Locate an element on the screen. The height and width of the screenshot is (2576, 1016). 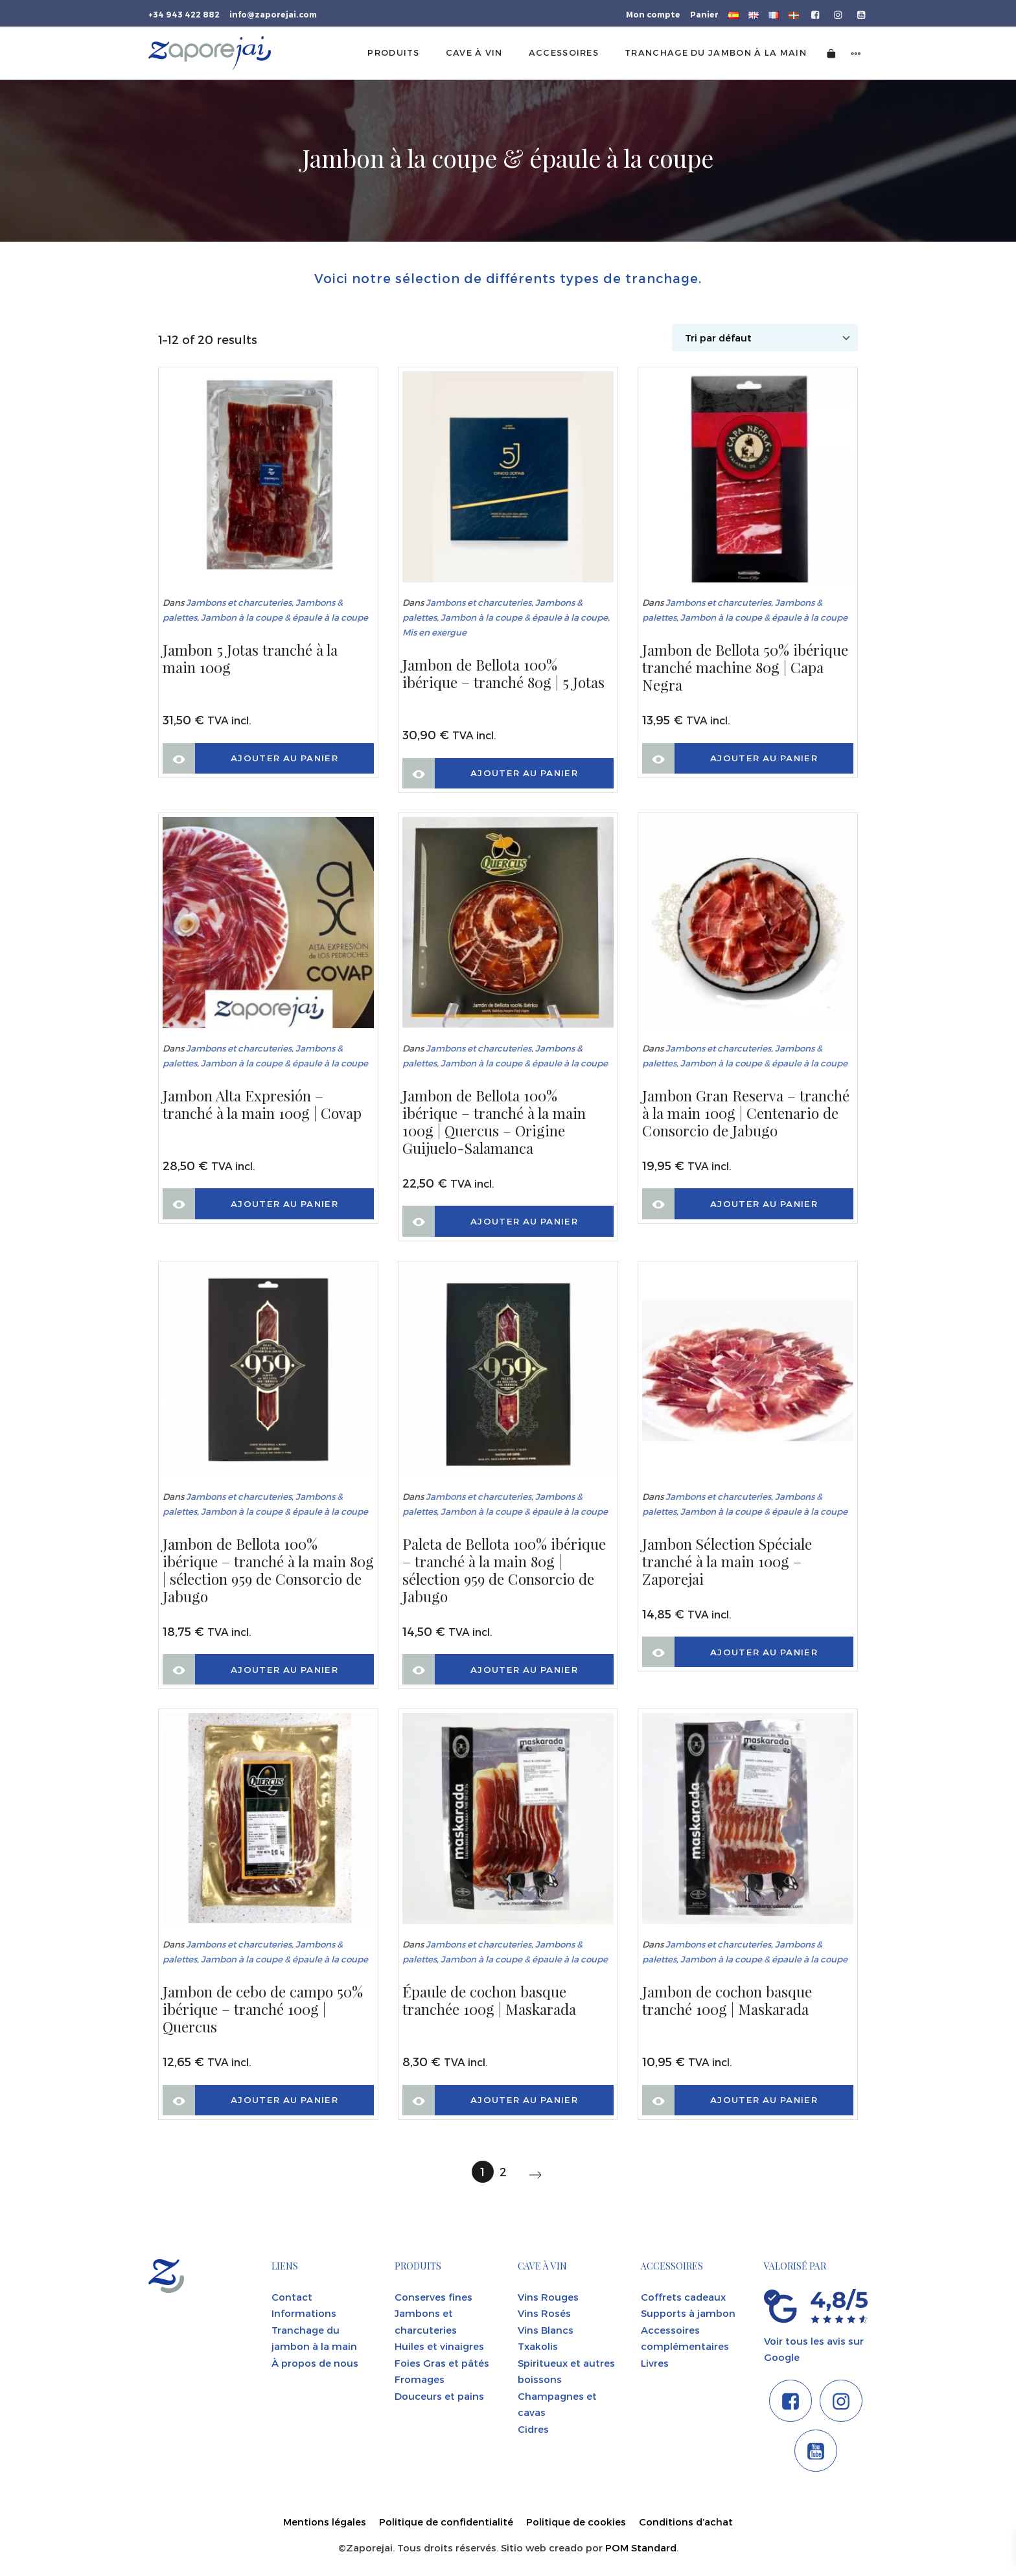
Supports à jambon is located at coordinates (688, 2313).